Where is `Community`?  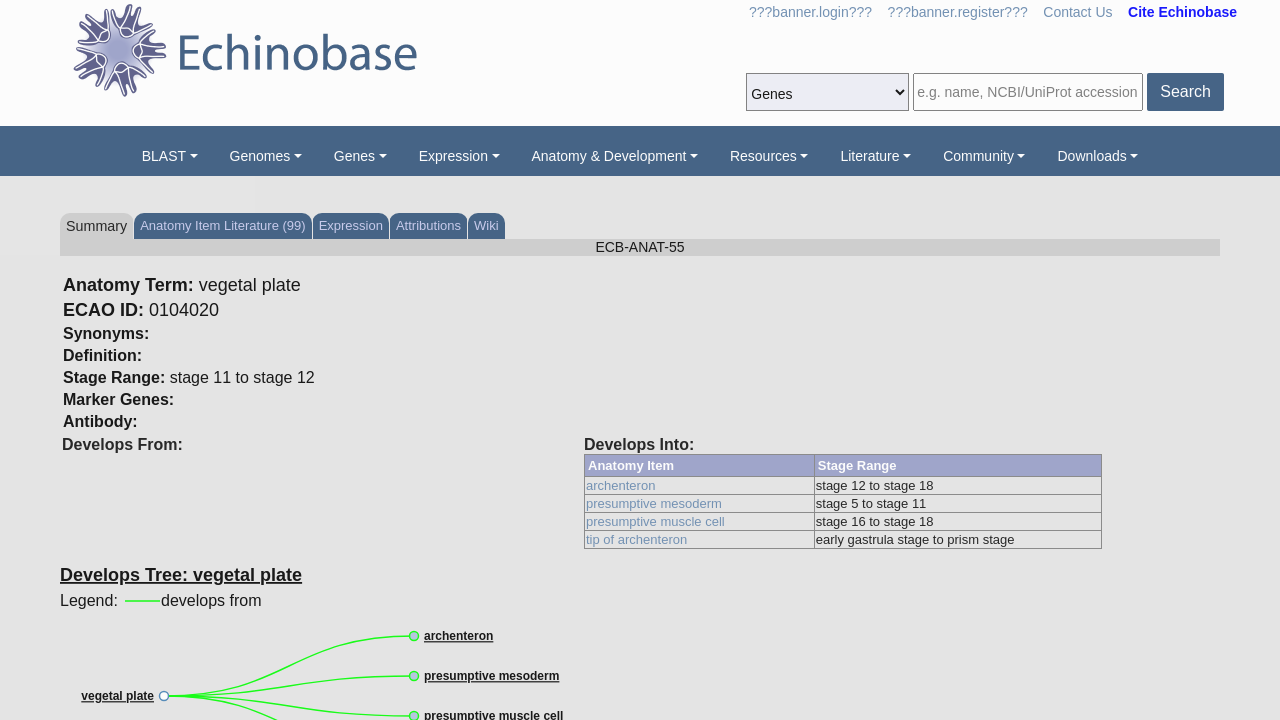 Community is located at coordinates (978, 156).